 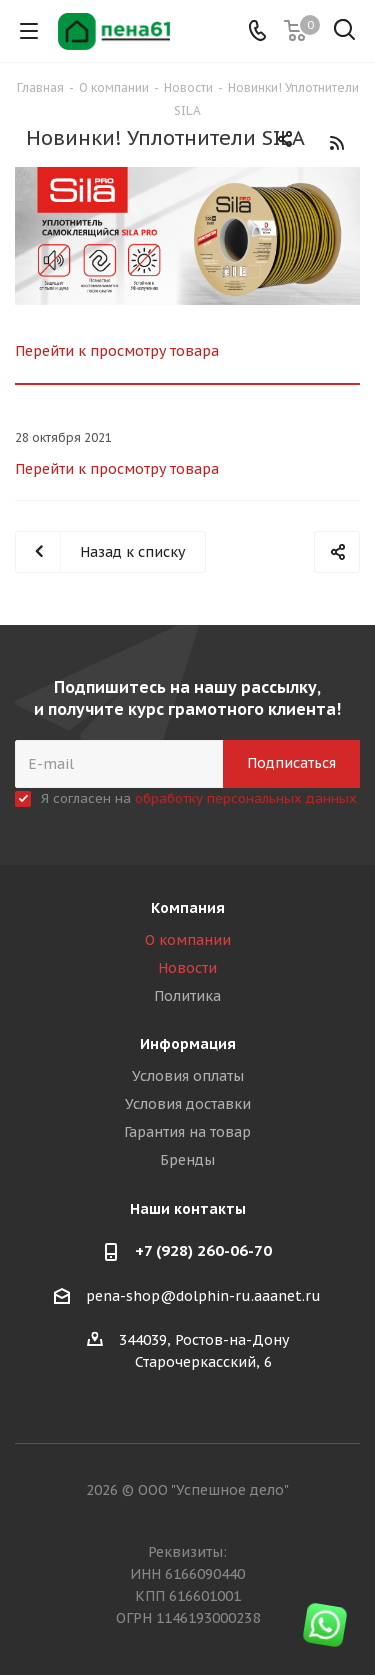 What do you see at coordinates (199, 798) in the screenshot?
I see `Я согласен на` at bounding box center [199, 798].